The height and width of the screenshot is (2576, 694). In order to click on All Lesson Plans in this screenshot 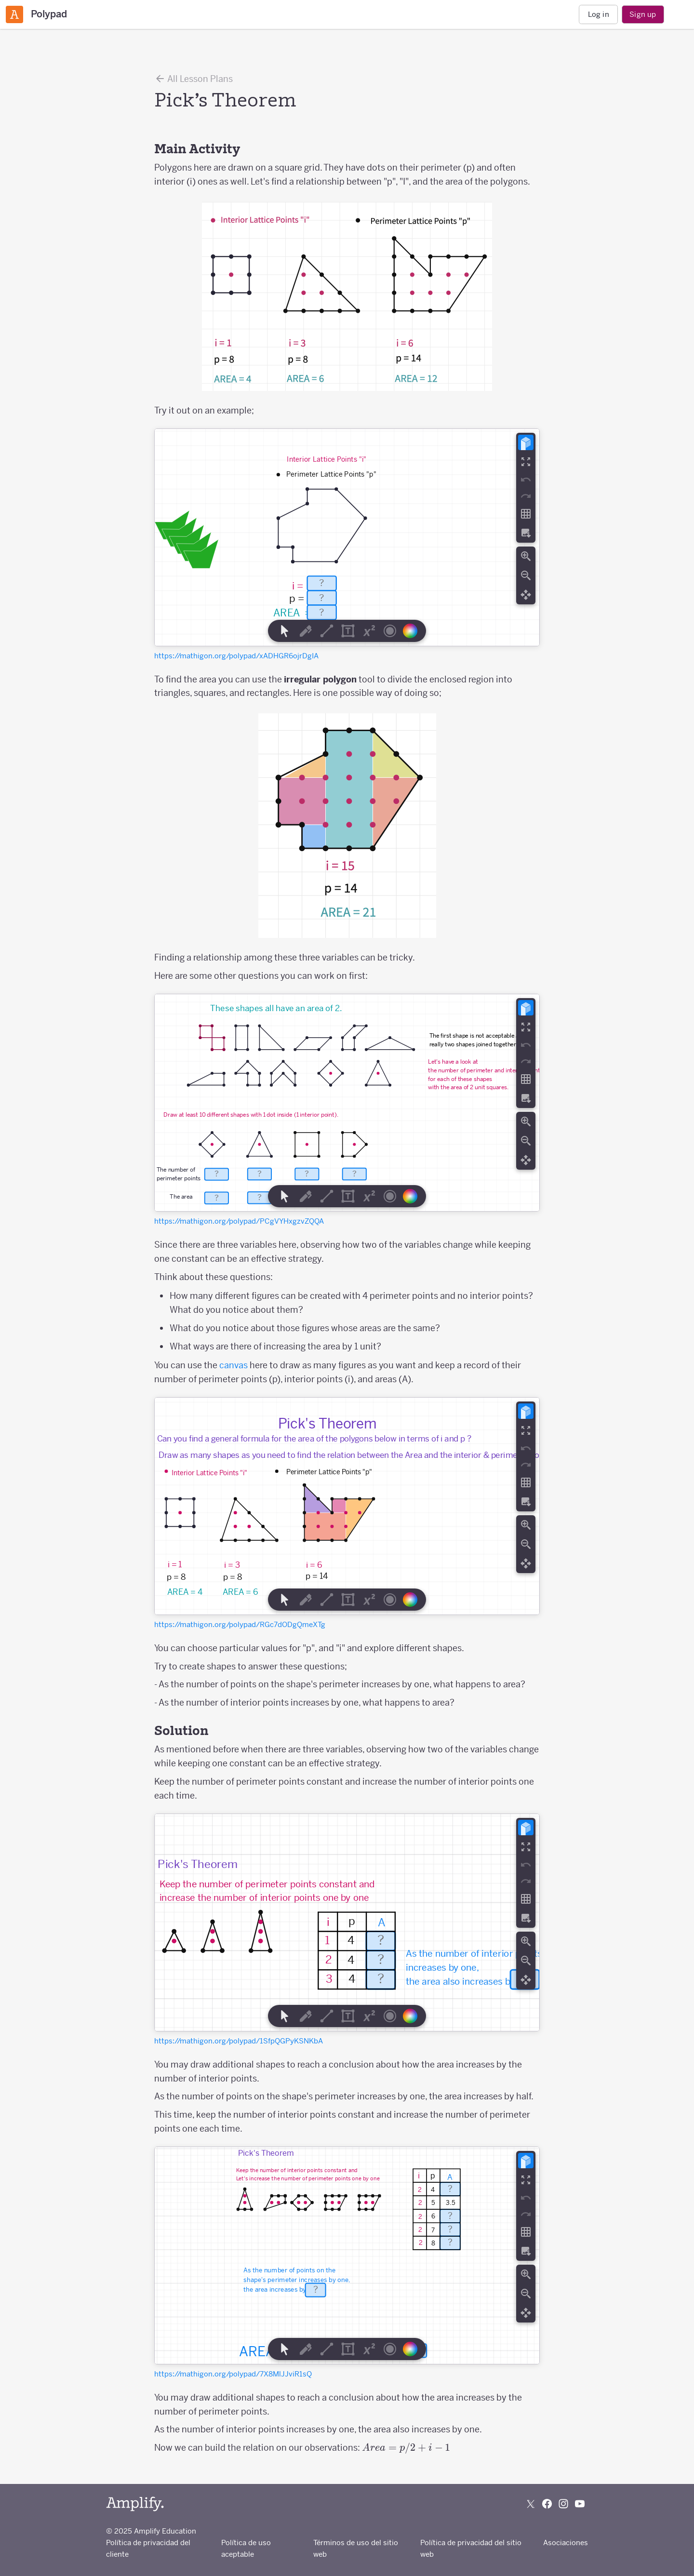, I will do `click(193, 78)`.